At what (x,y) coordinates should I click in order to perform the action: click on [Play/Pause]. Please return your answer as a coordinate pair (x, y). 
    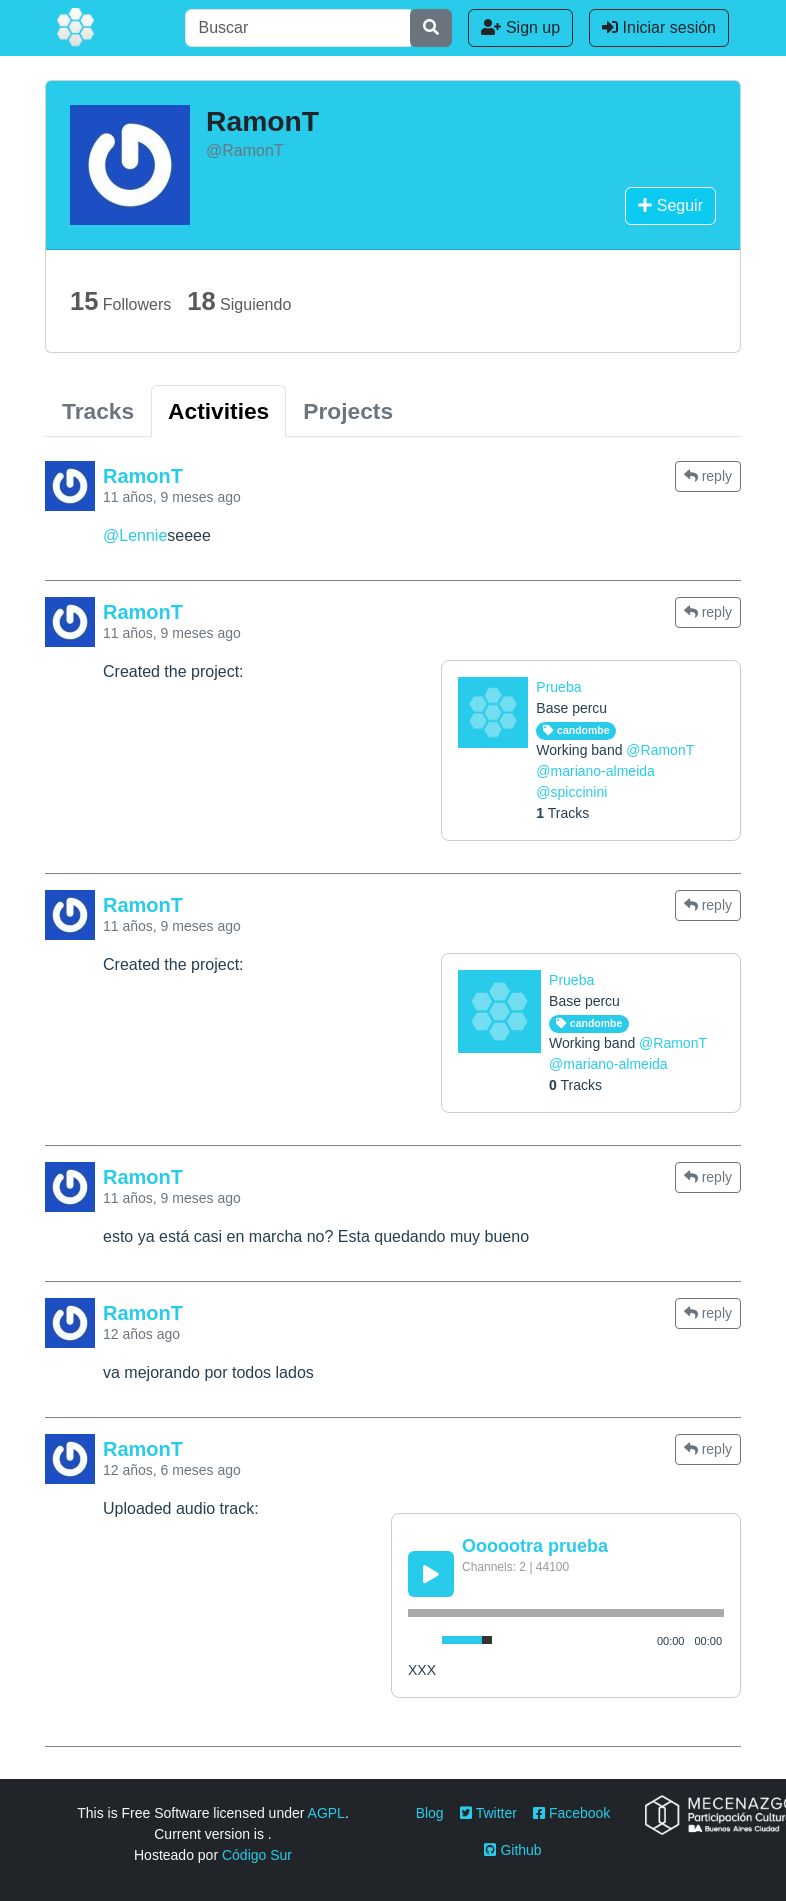
    Looking at the image, I should click on (431, 1574).